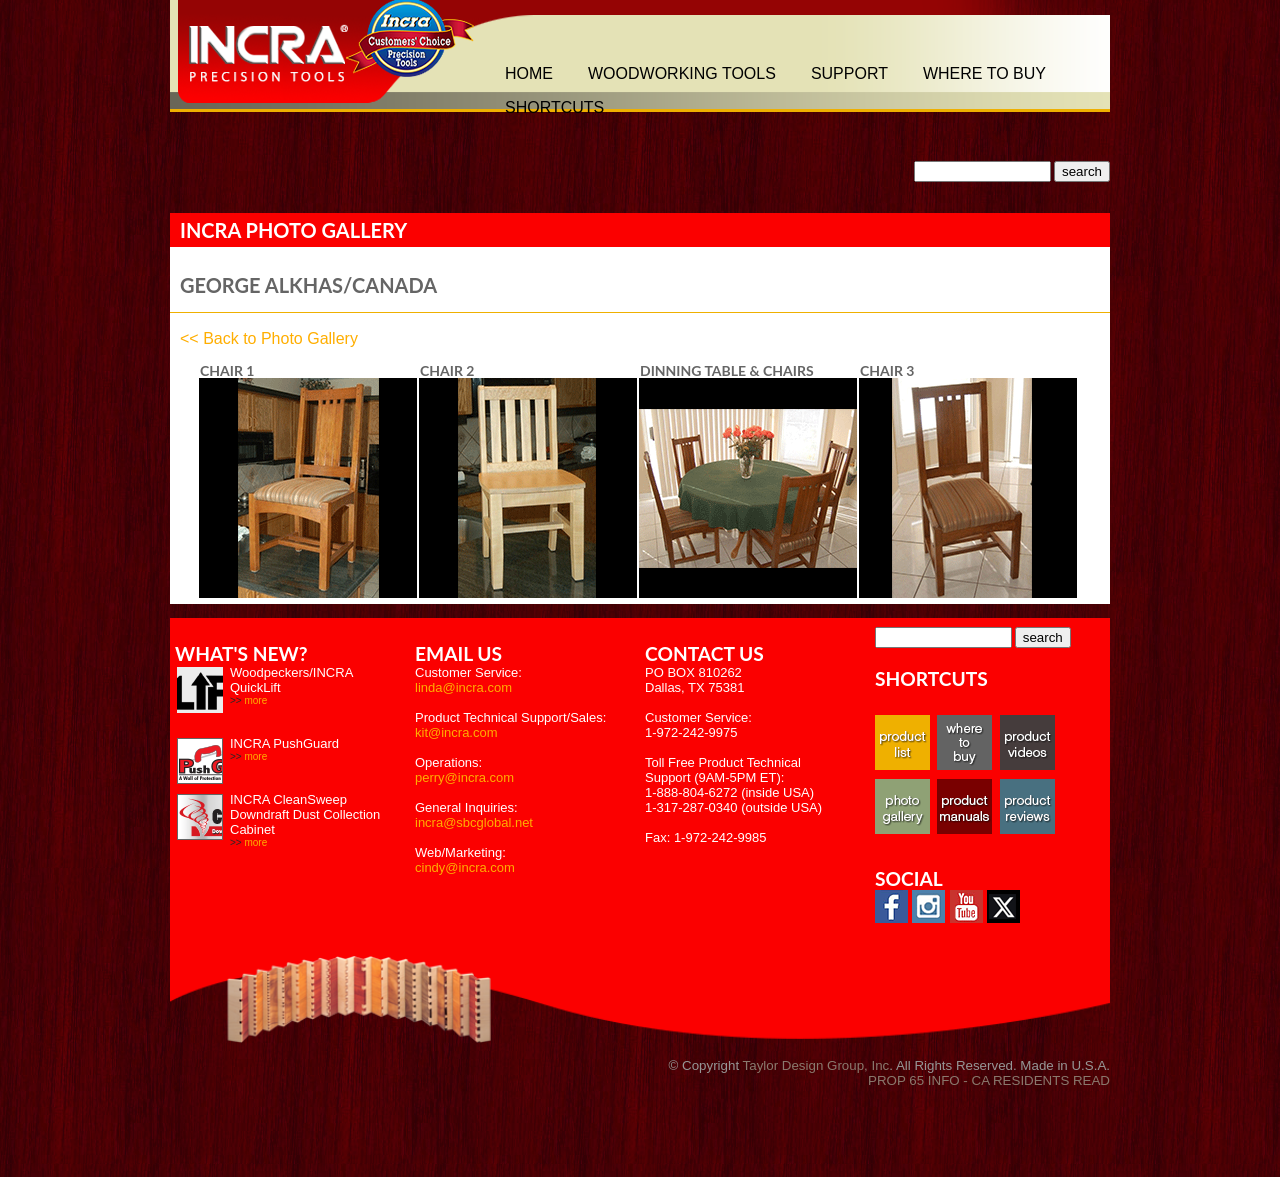 This screenshot has width=1280, height=1177. What do you see at coordinates (465, 867) in the screenshot?
I see `cindy@incra.com` at bounding box center [465, 867].